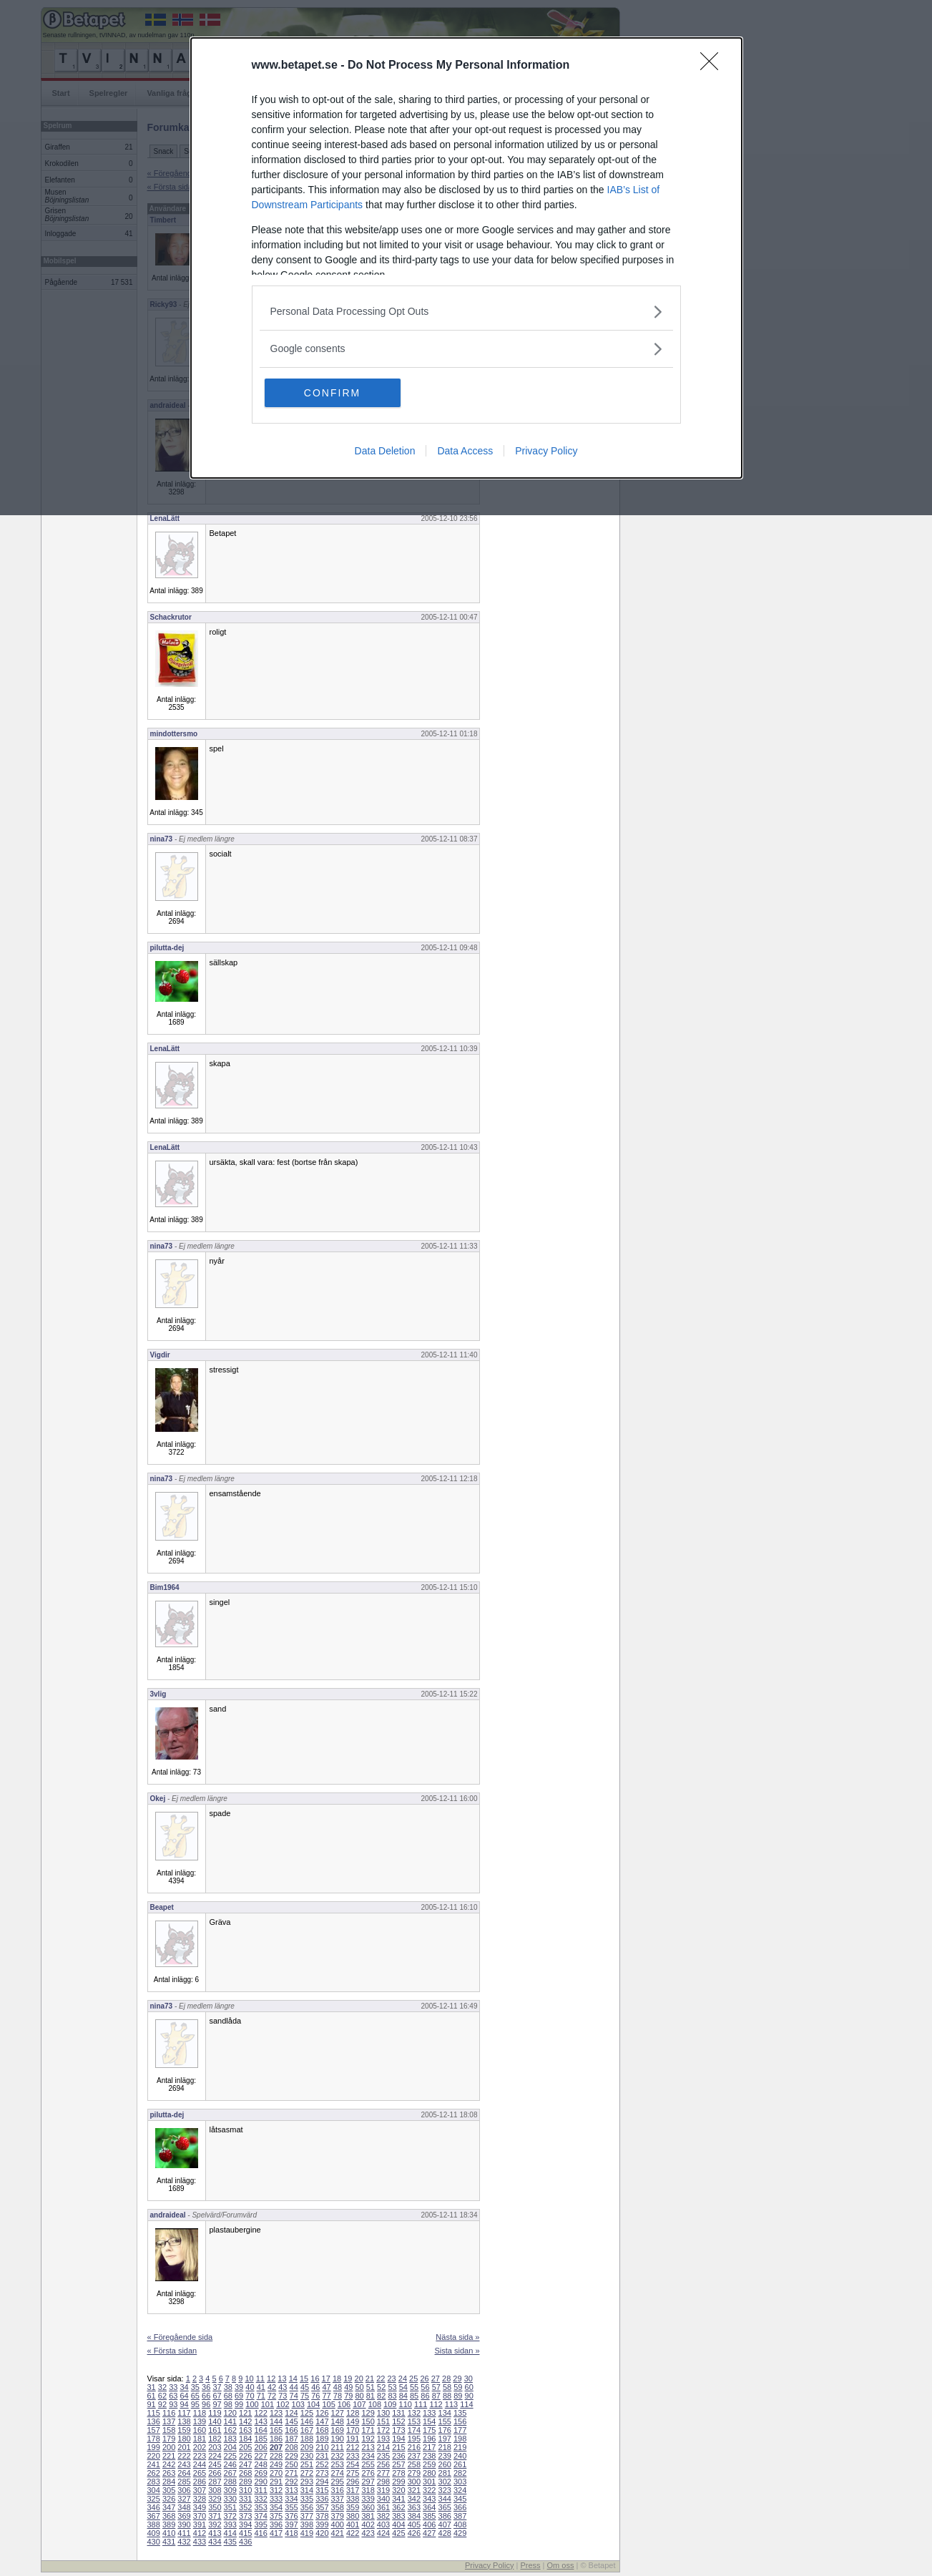  I want to click on 28, so click(446, 2378).